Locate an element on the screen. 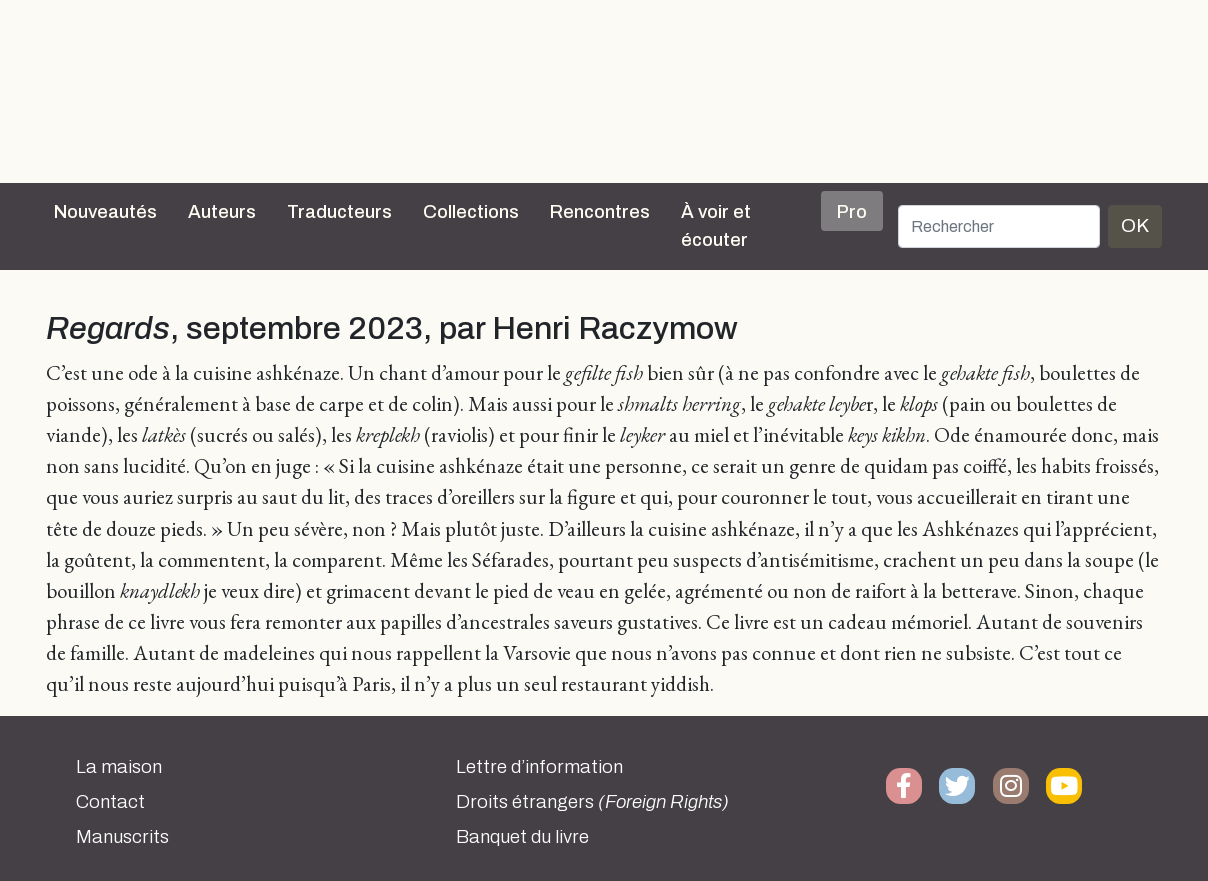 This screenshot has width=1208, height=881. La maison is located at coordinates (119, 767).